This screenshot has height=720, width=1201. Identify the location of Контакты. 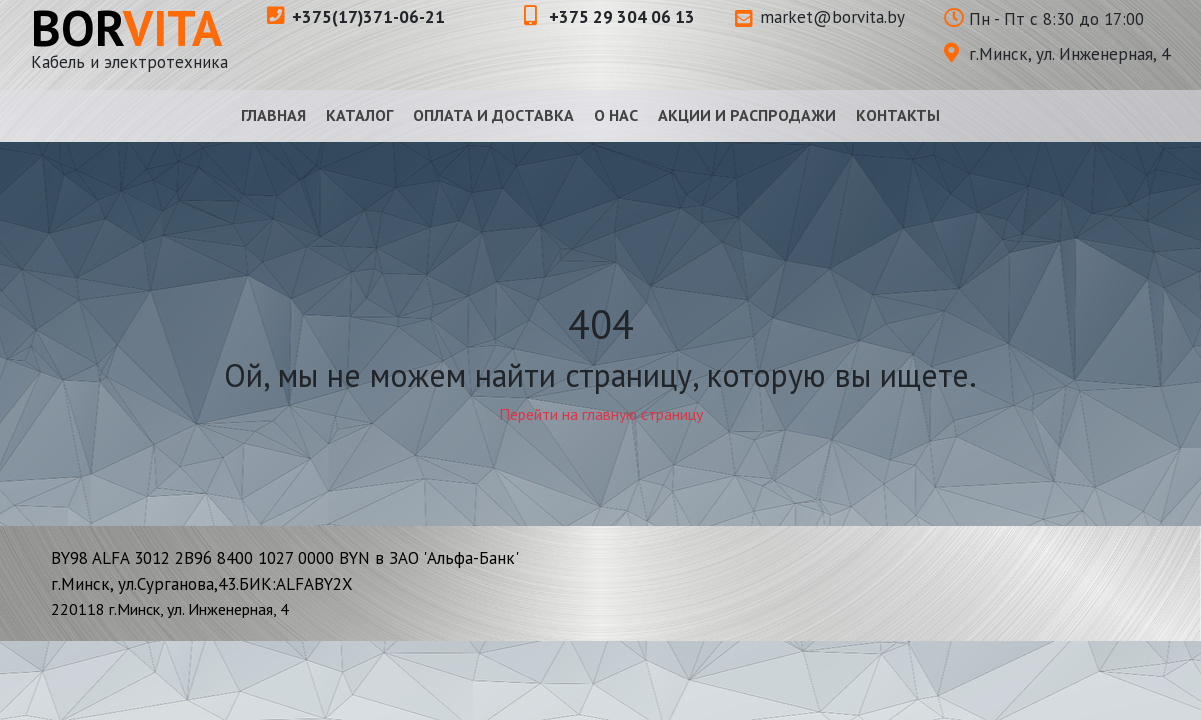
(898, 115).